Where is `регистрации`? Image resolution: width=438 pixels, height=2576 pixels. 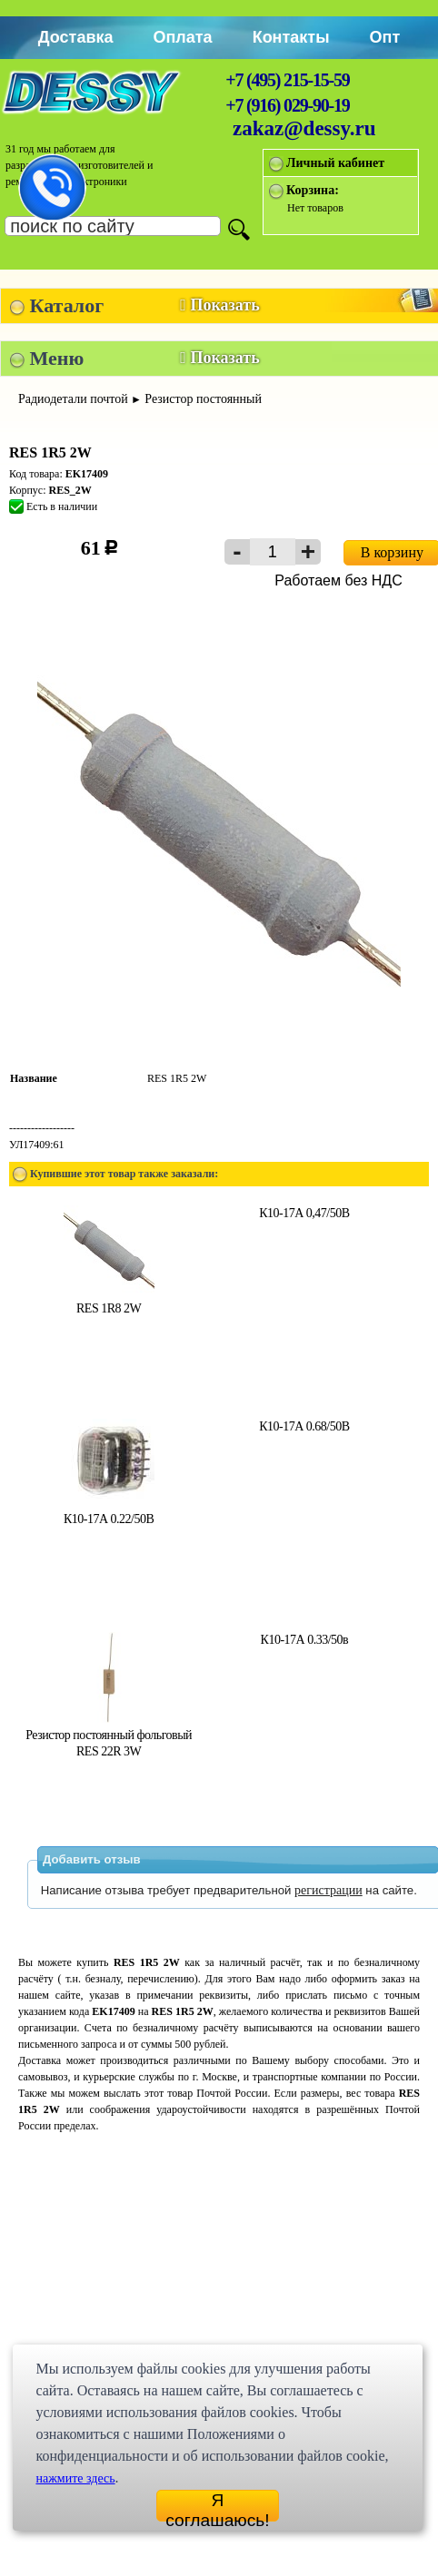
регистрации is located at coordinates (328, 1890).